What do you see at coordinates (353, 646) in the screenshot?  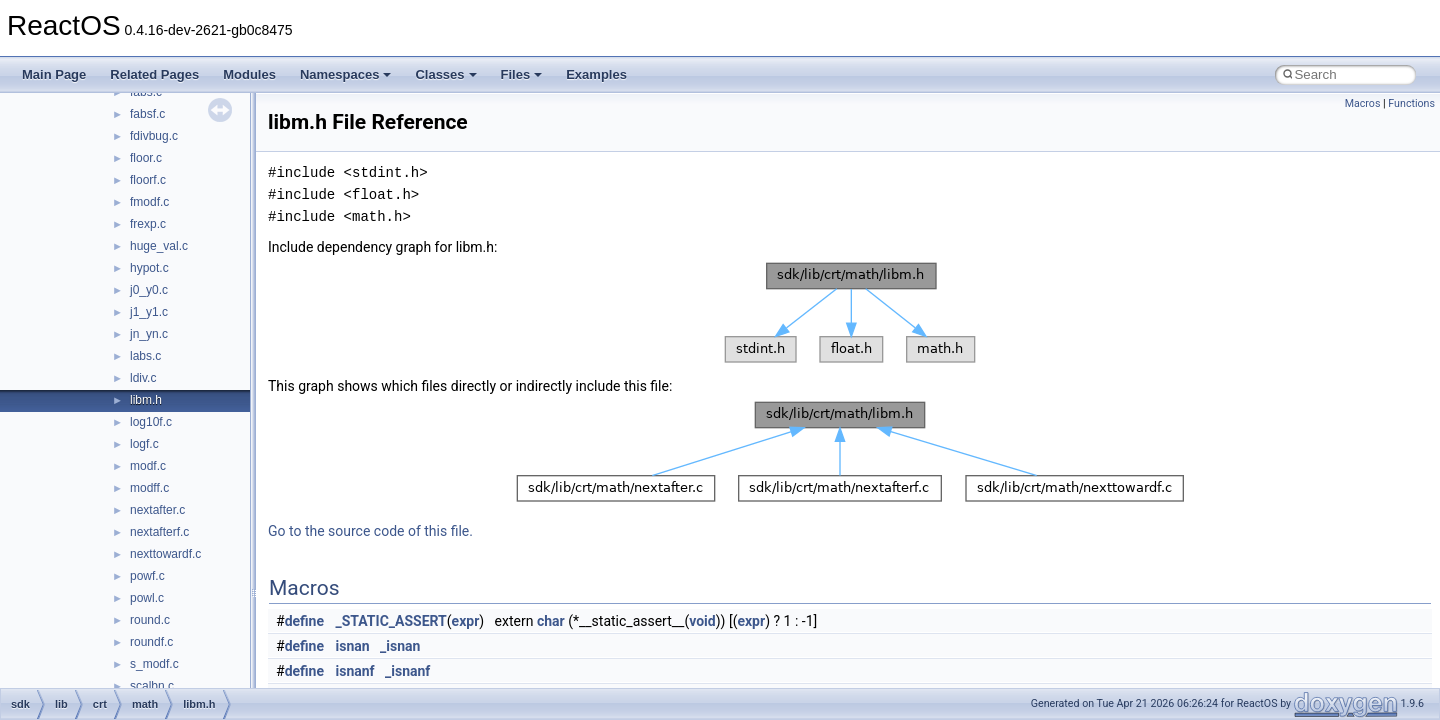 I see `isnan` at bounding box center [353, 646].